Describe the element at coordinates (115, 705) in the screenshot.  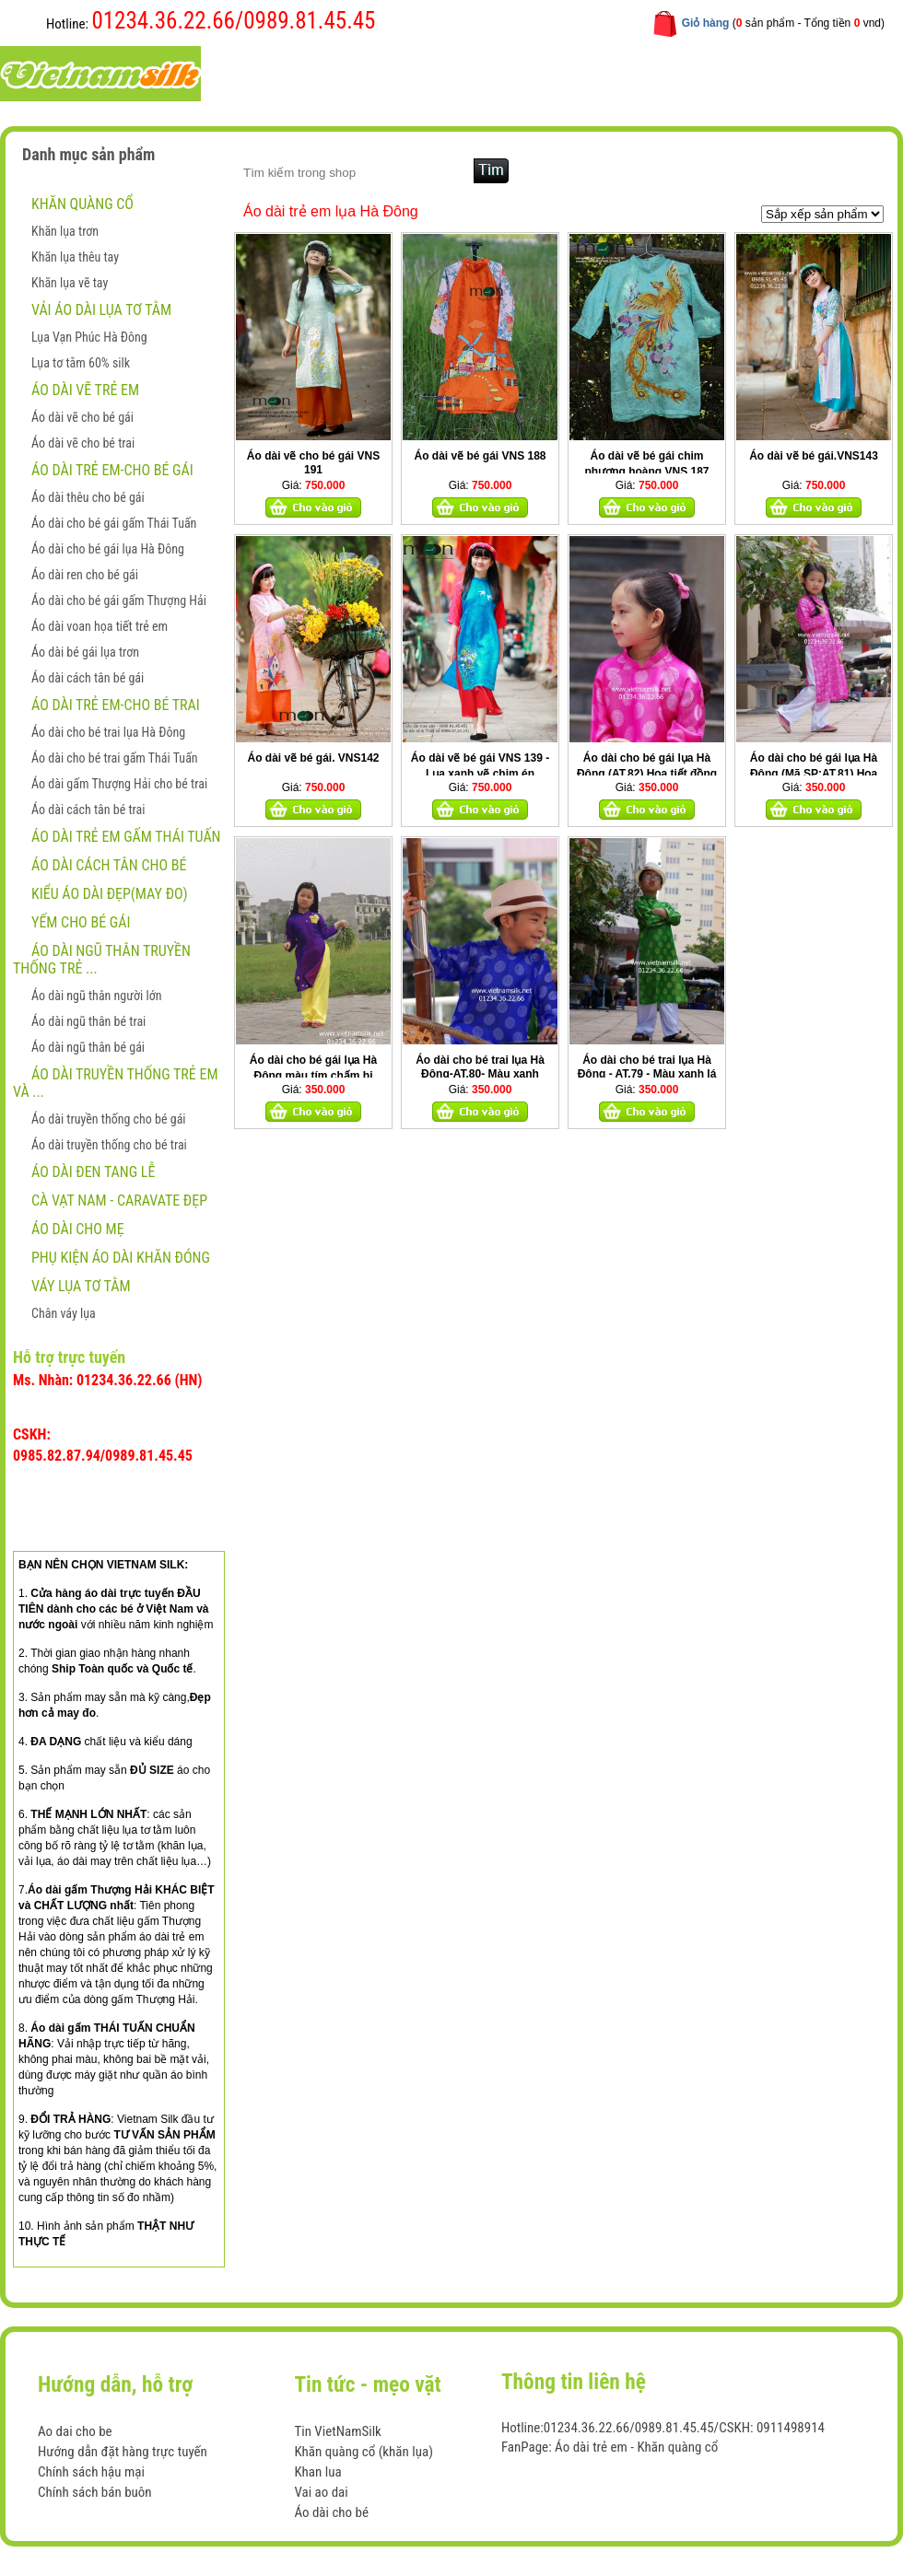
I see `Áo dài trẻ em-Cho bé trai` at that location.